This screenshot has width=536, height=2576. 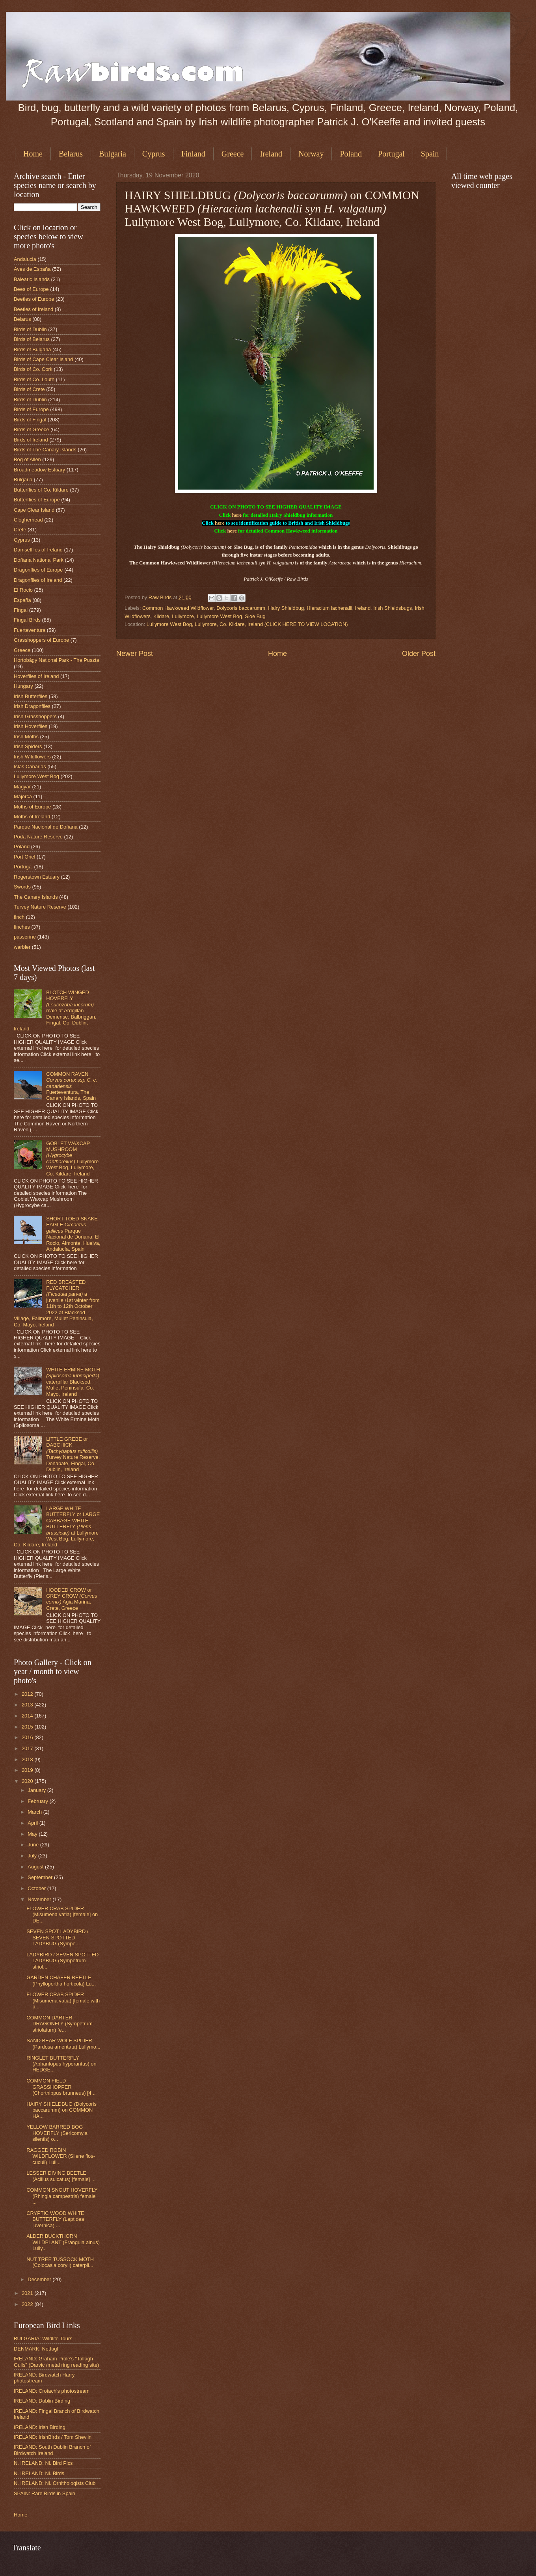 I want to click on GOBLET WAXCAP MUSHROOM Lullymore West Bog, Lullymore, Co. Kildare, Ireland, so click(x=72, y=1158).